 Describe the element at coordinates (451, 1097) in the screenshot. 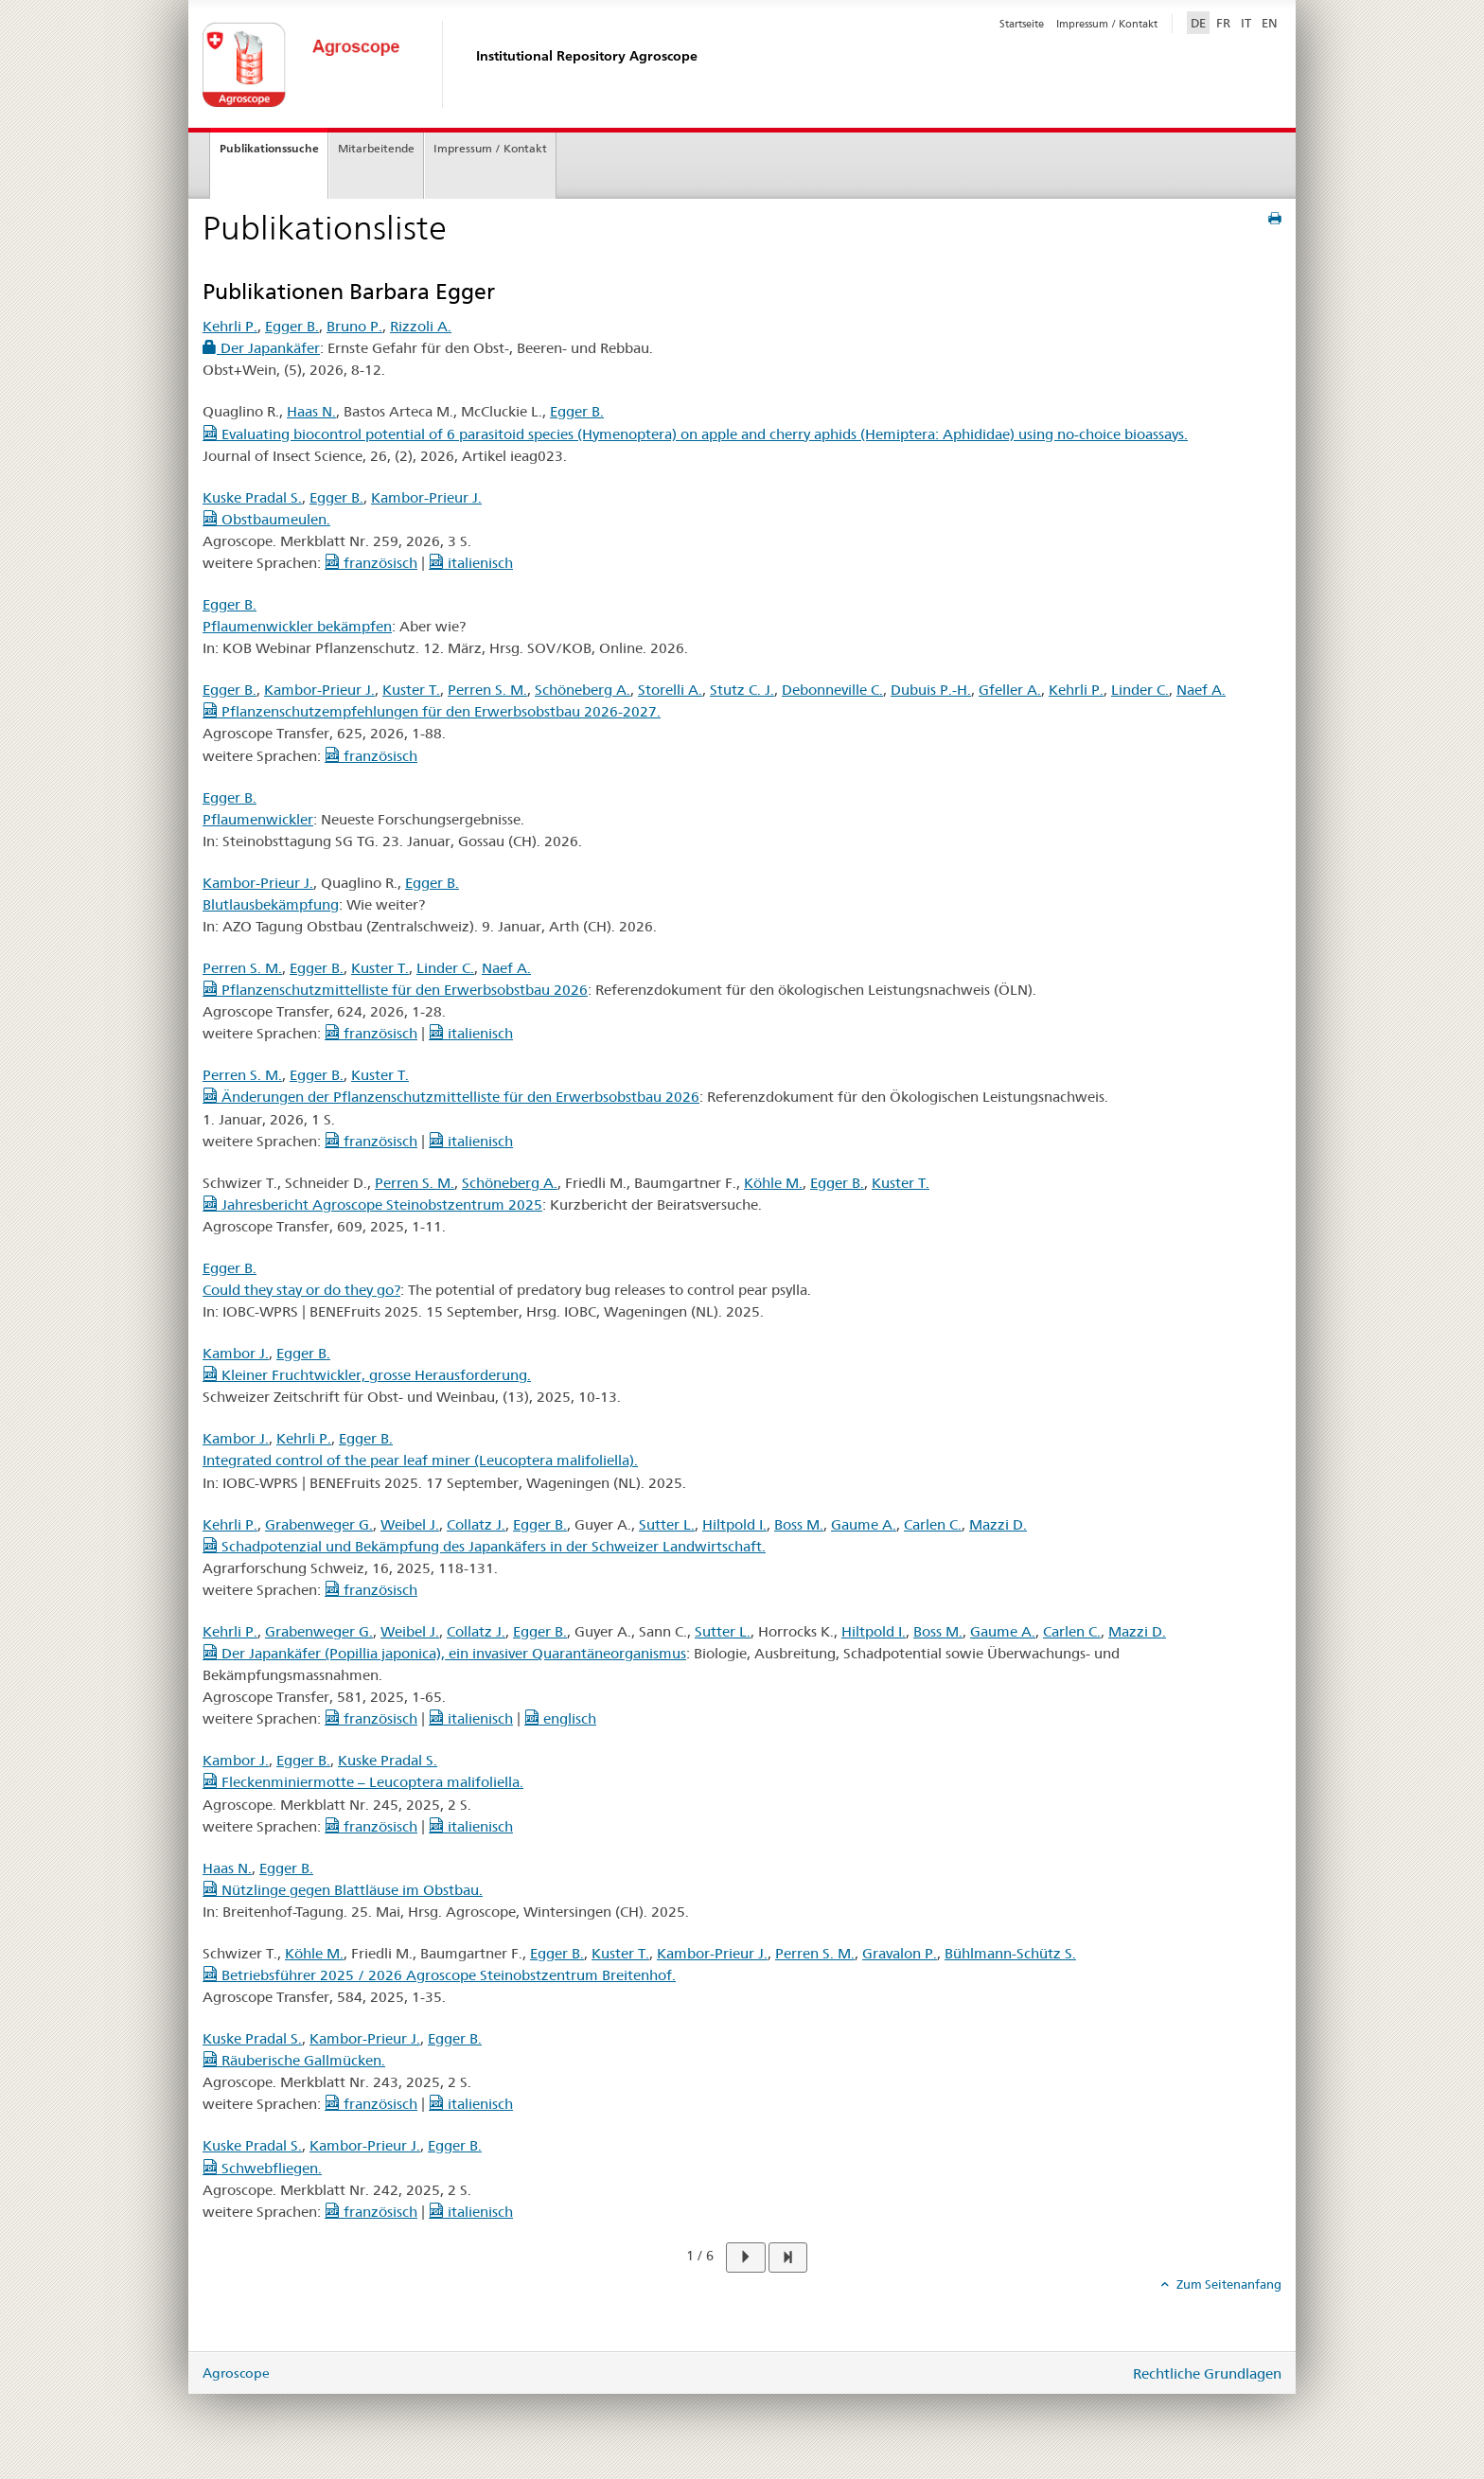

I see `Änderungen der Pflanzenschutzmittelliste für den Erwerbsobstbau 2026` at that location.